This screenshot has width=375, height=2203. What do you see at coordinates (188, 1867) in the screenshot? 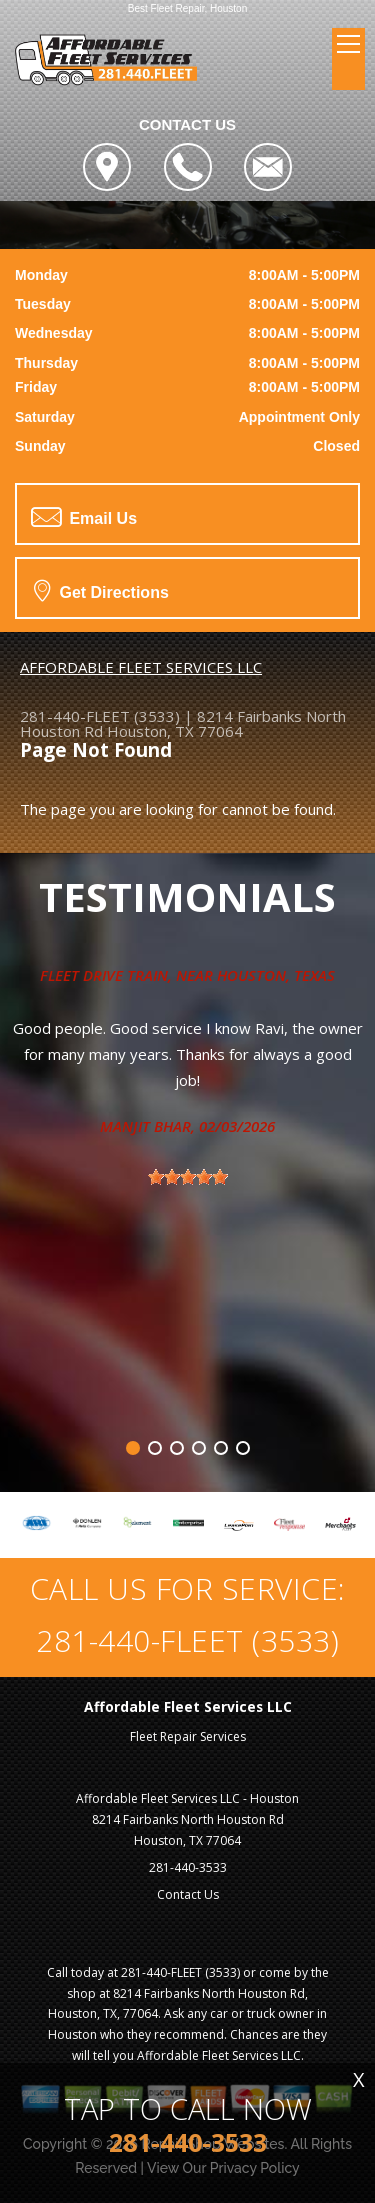
I see `281-440-3533` at bounding box center [188, 1867].